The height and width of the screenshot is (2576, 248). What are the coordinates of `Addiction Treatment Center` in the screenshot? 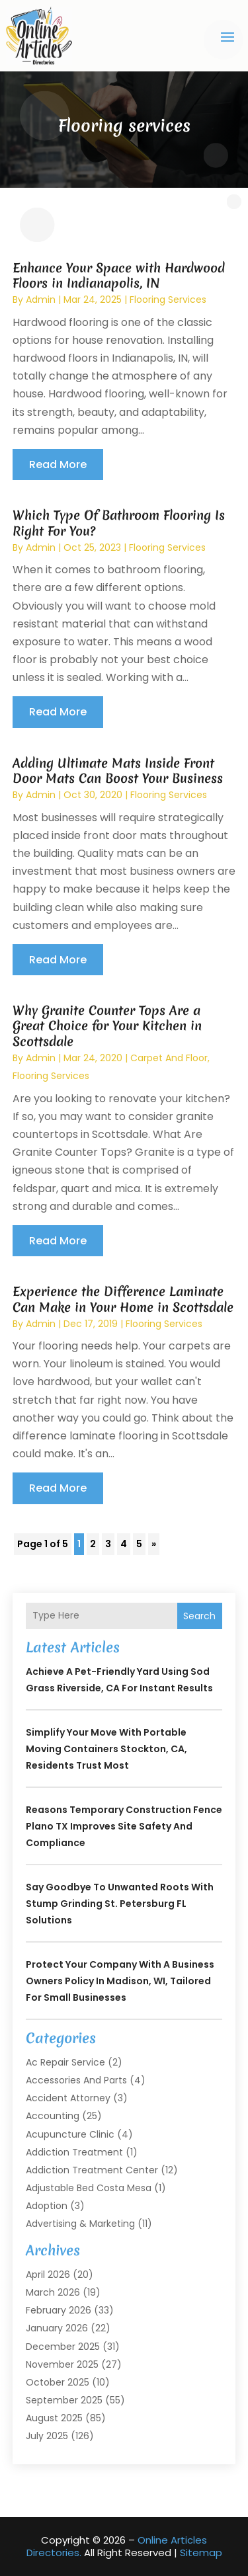 It's located at (92, 2170).